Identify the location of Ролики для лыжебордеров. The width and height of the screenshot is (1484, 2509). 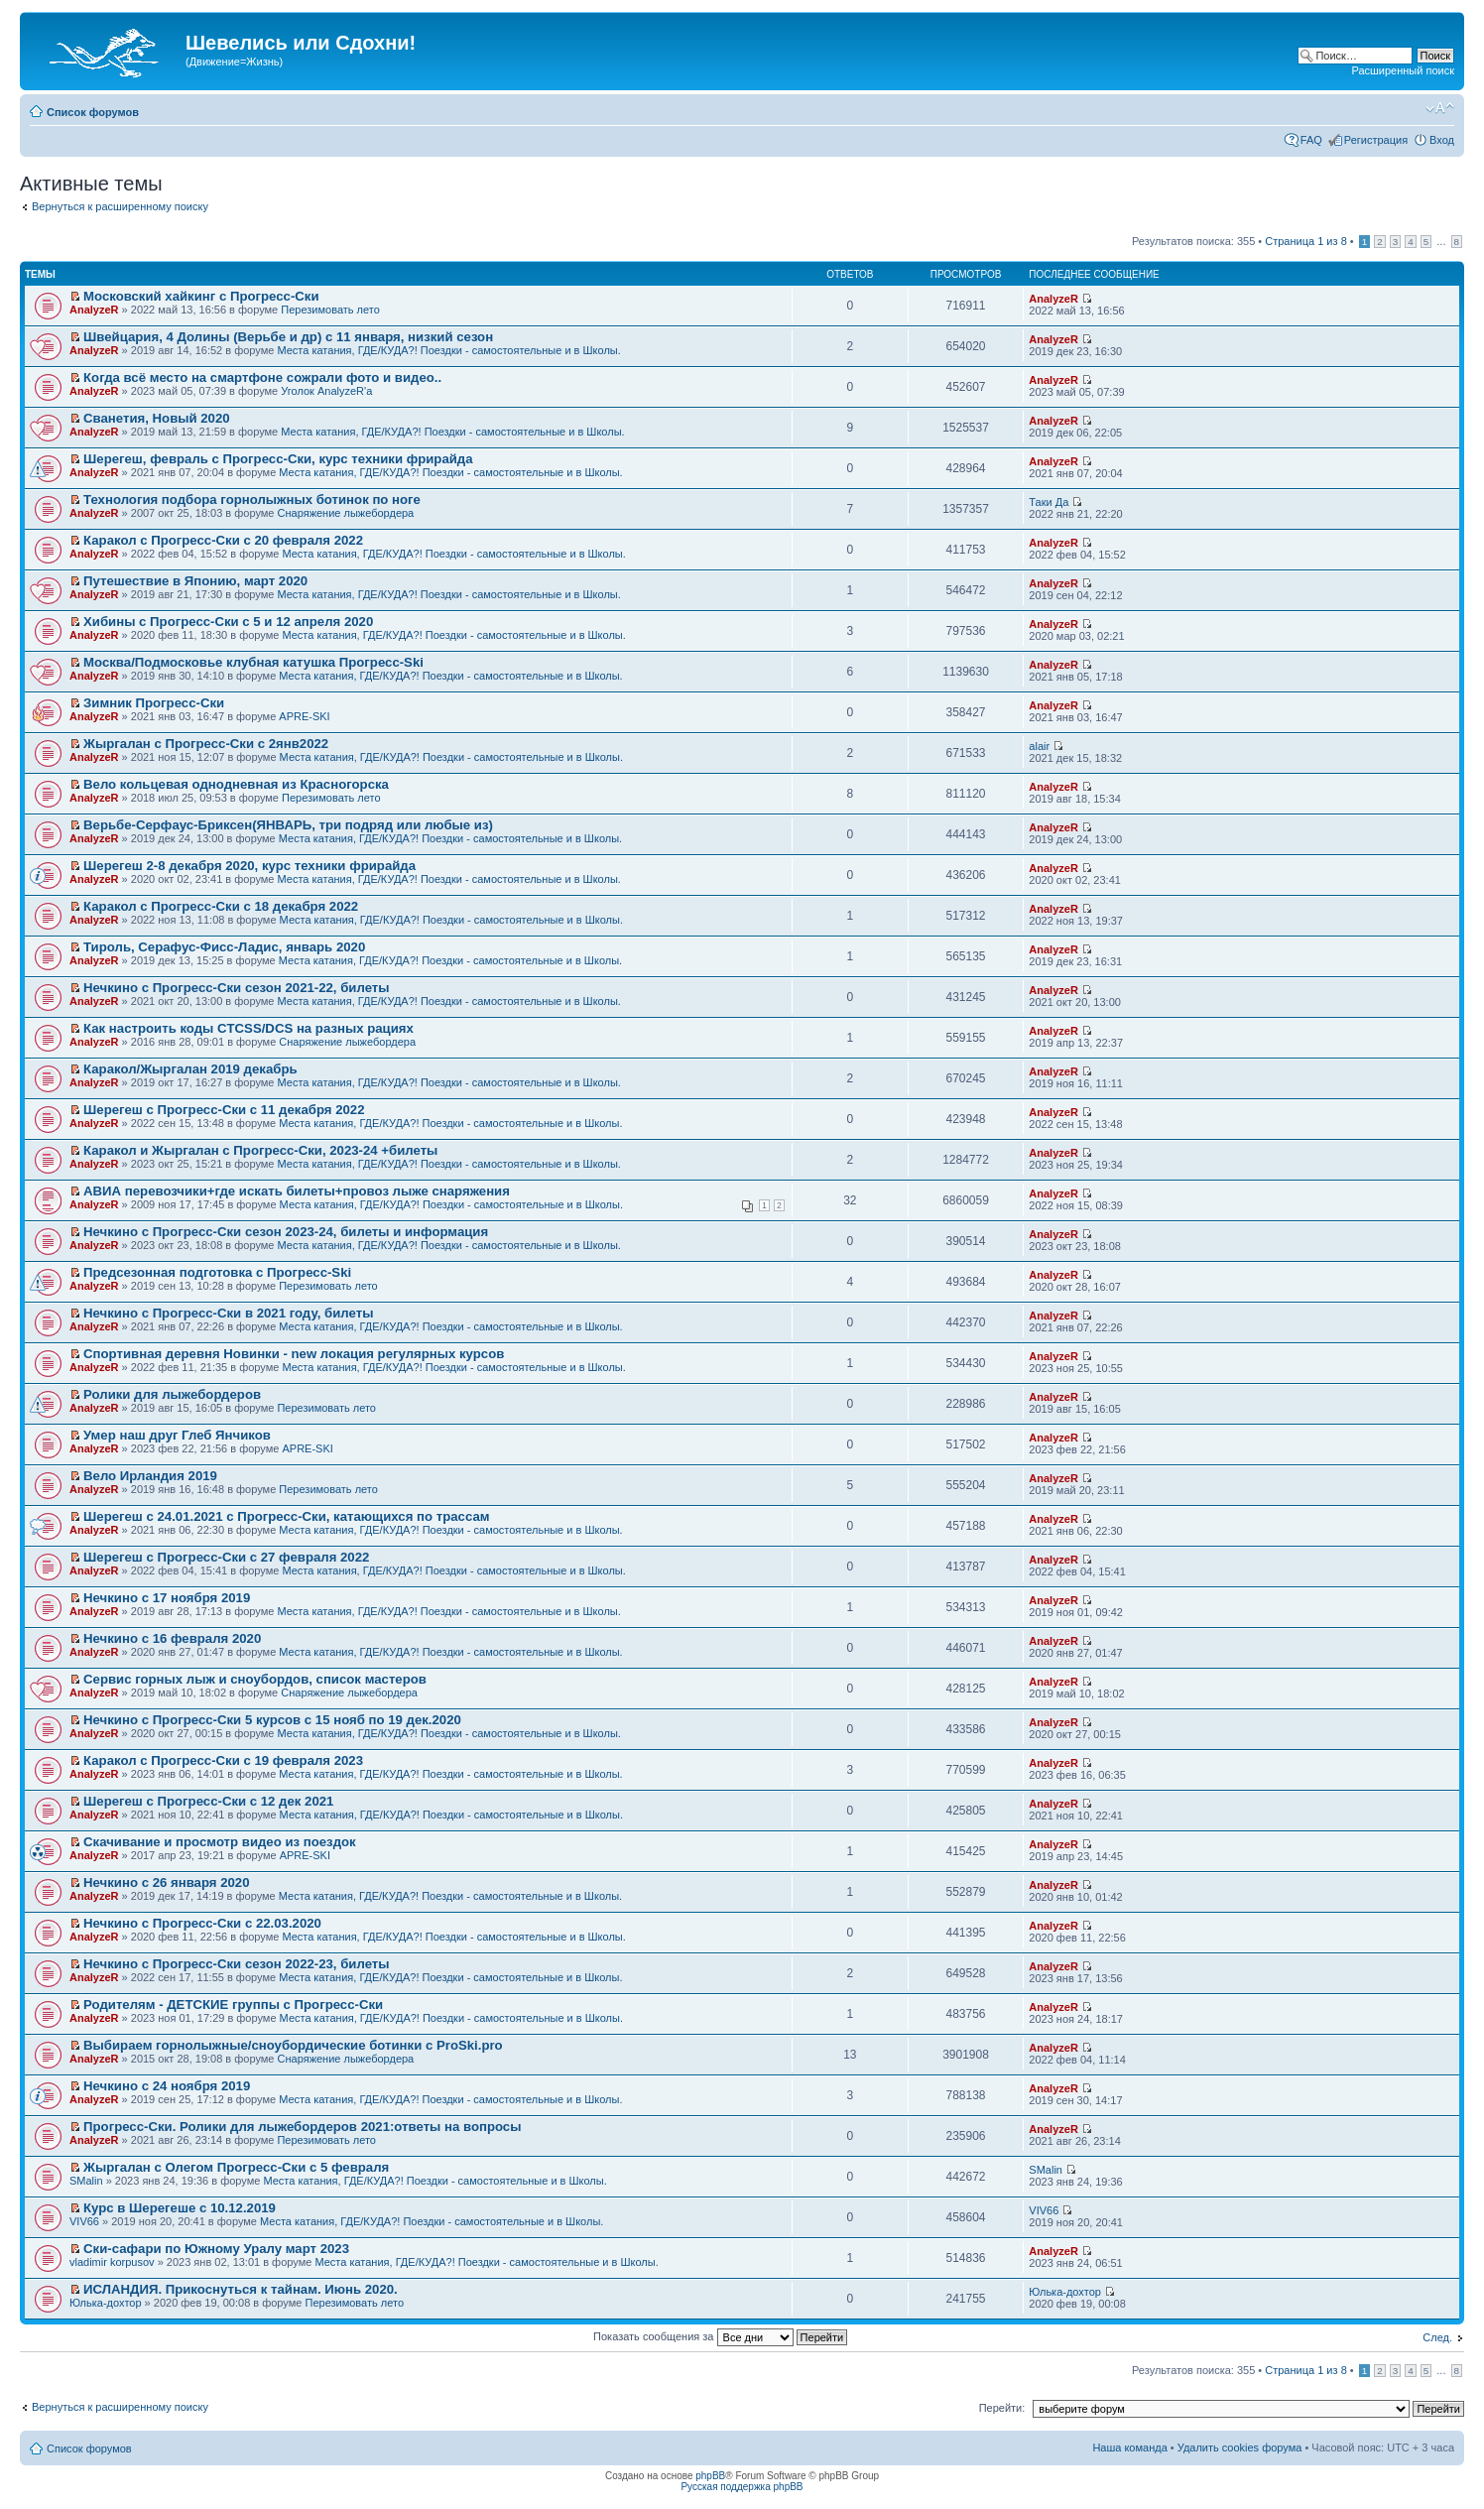
(172, 1394).